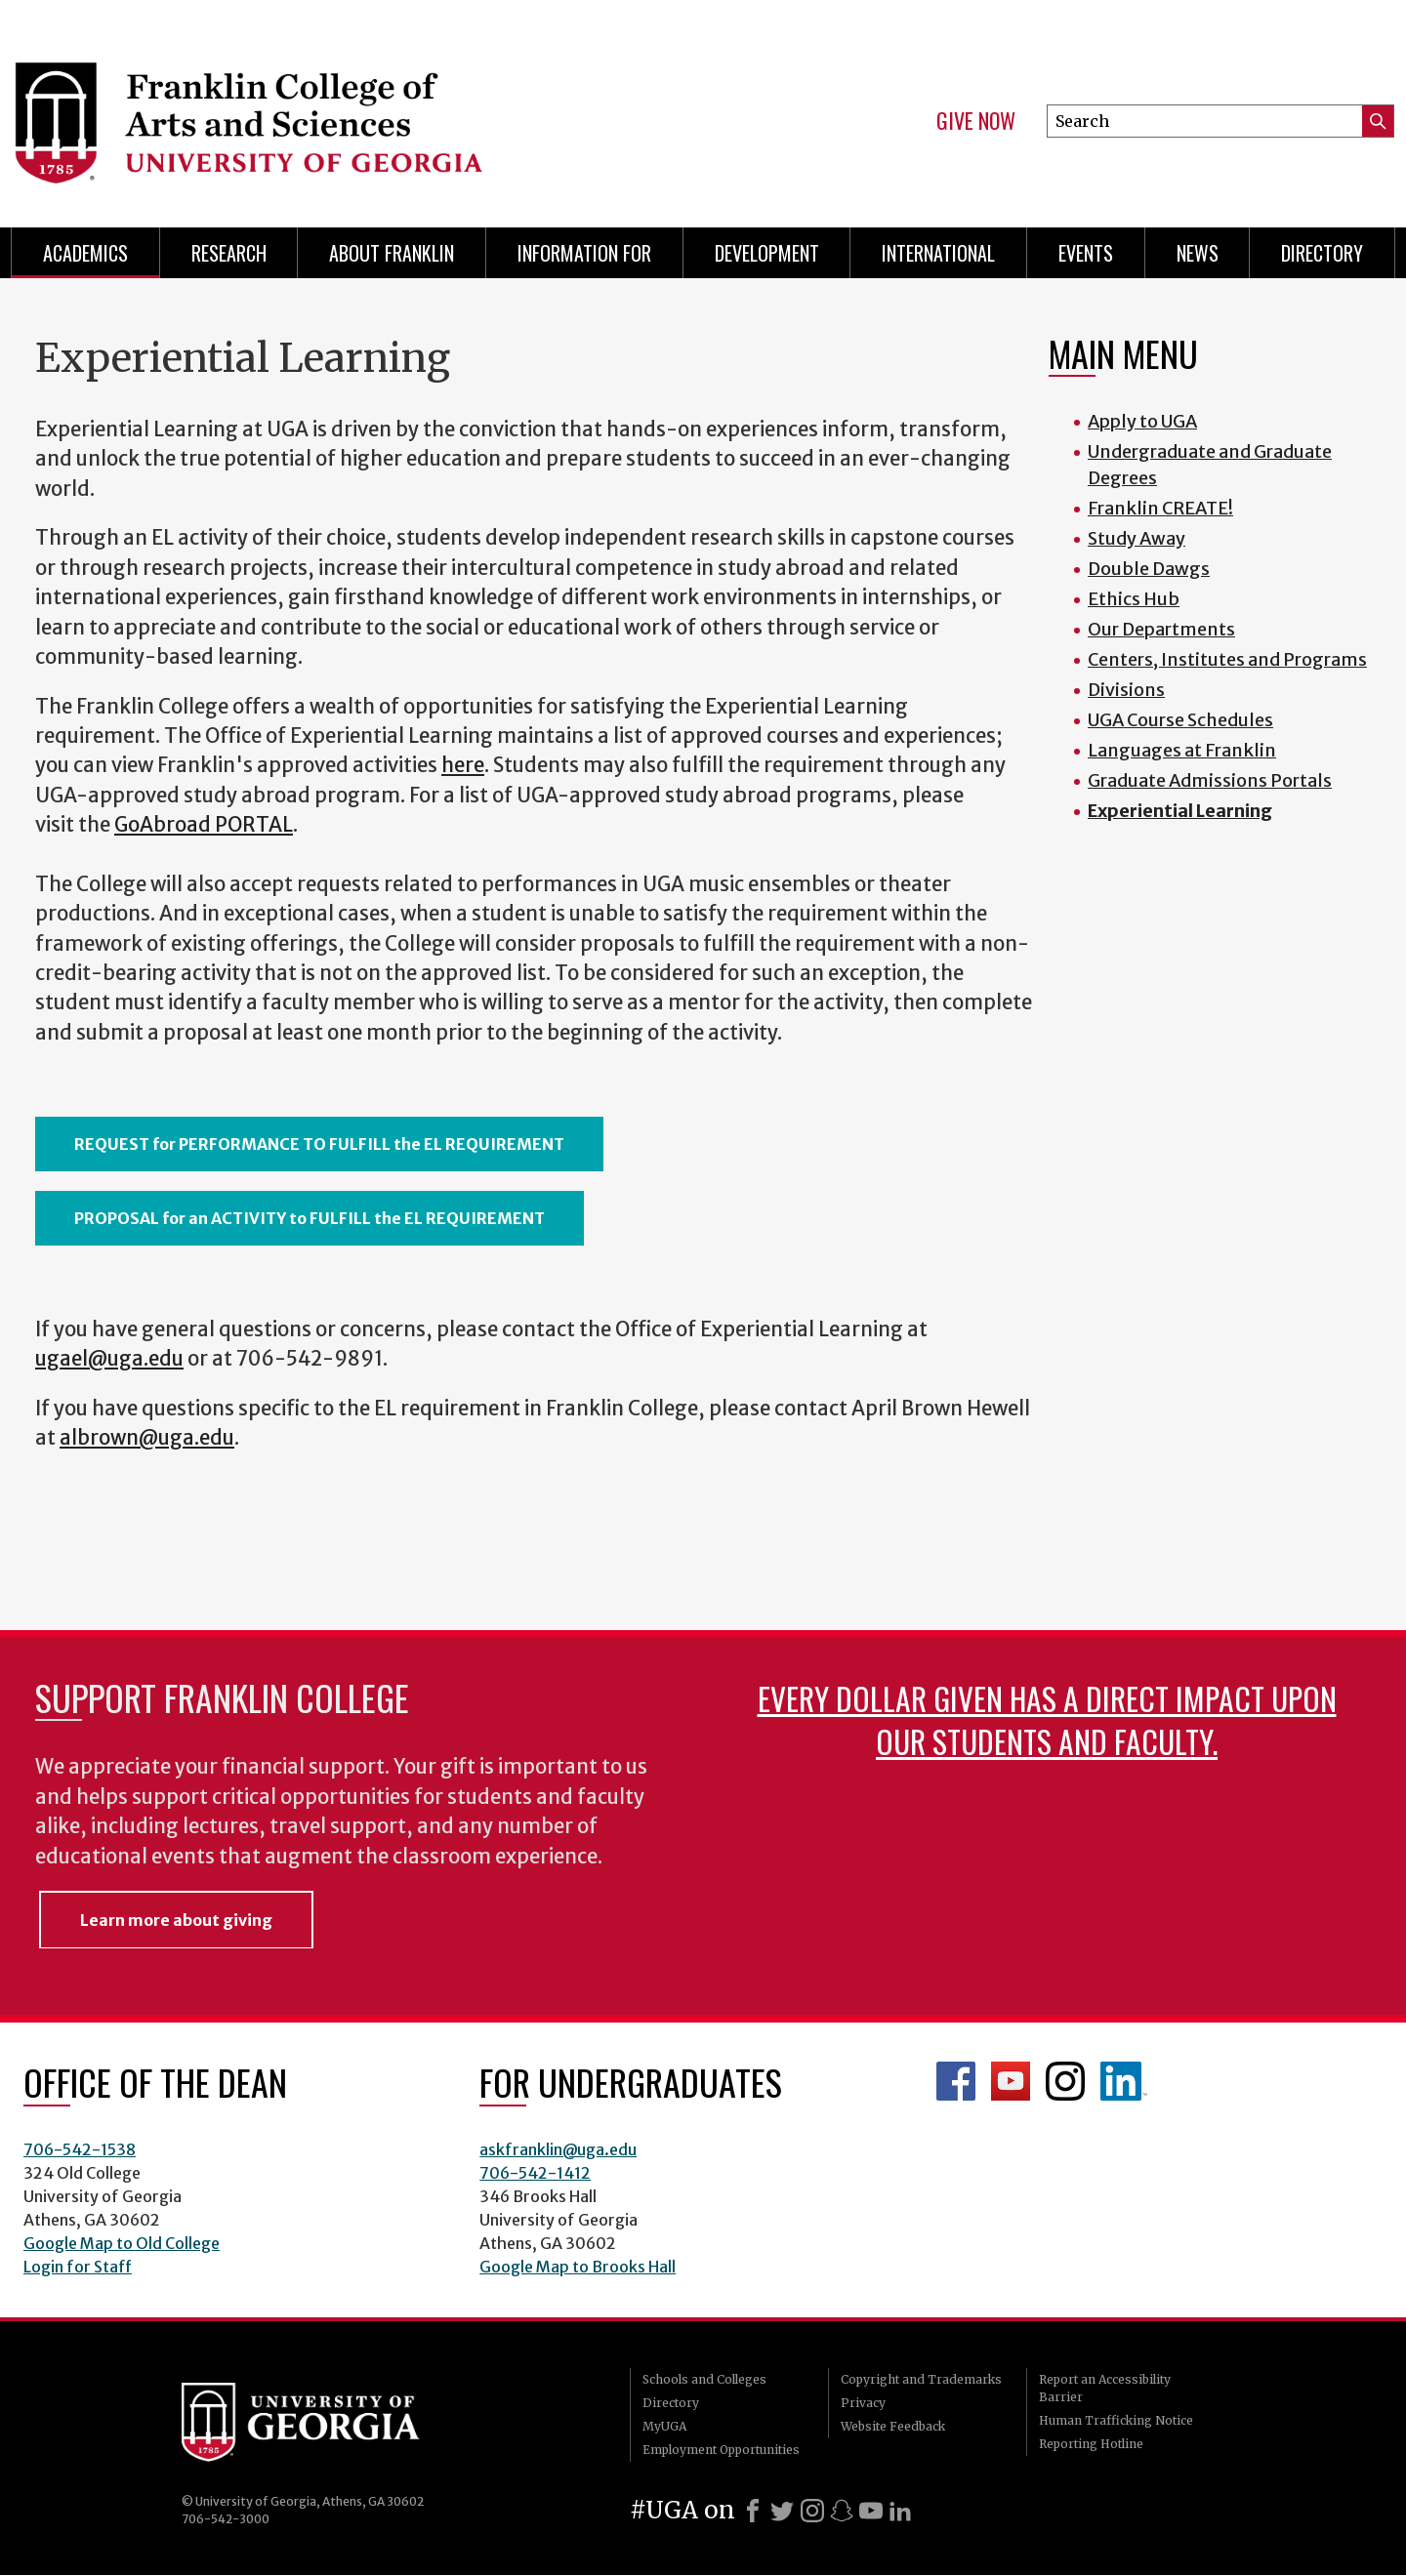 The width and height of the screenshot is (1406, 2576). Describe the element at coordinates (1160, 508) in the screenshot. I see `Franklin CREATE!` at that location.